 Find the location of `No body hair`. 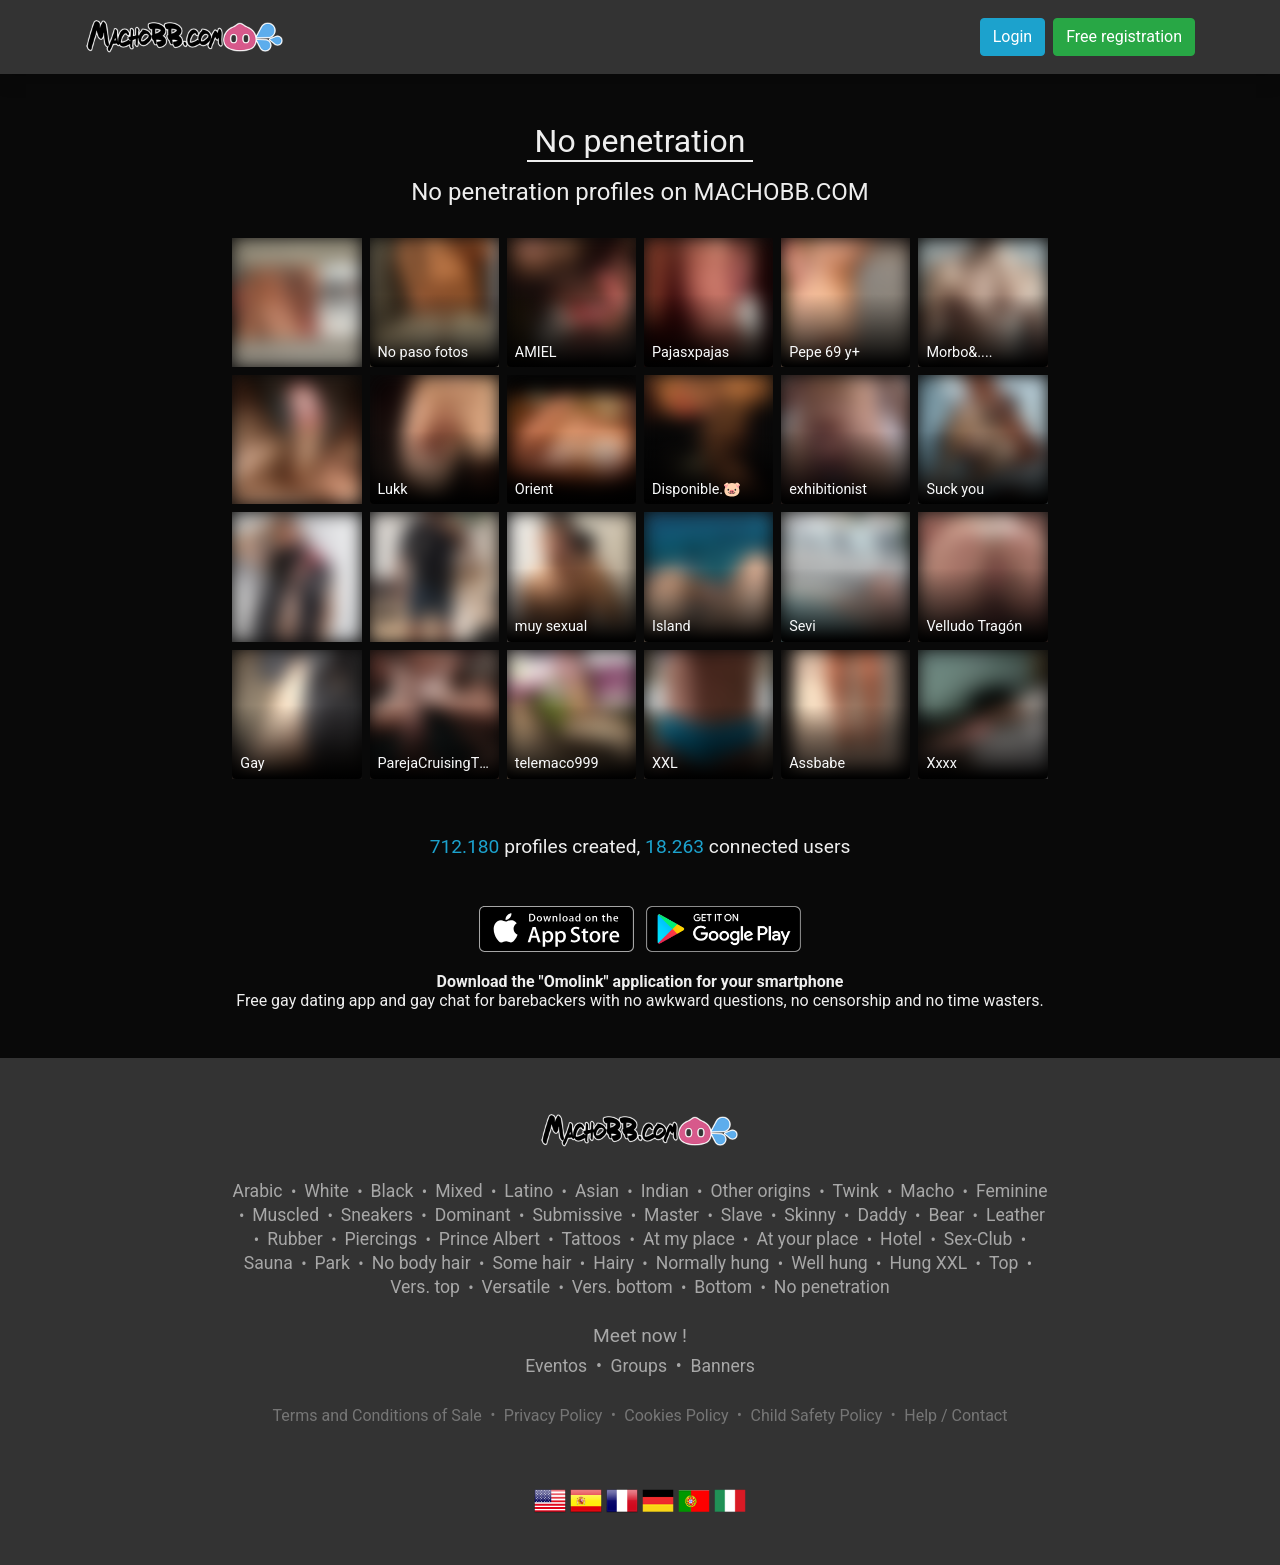

No body hair is located at coordinates (421, 1263).